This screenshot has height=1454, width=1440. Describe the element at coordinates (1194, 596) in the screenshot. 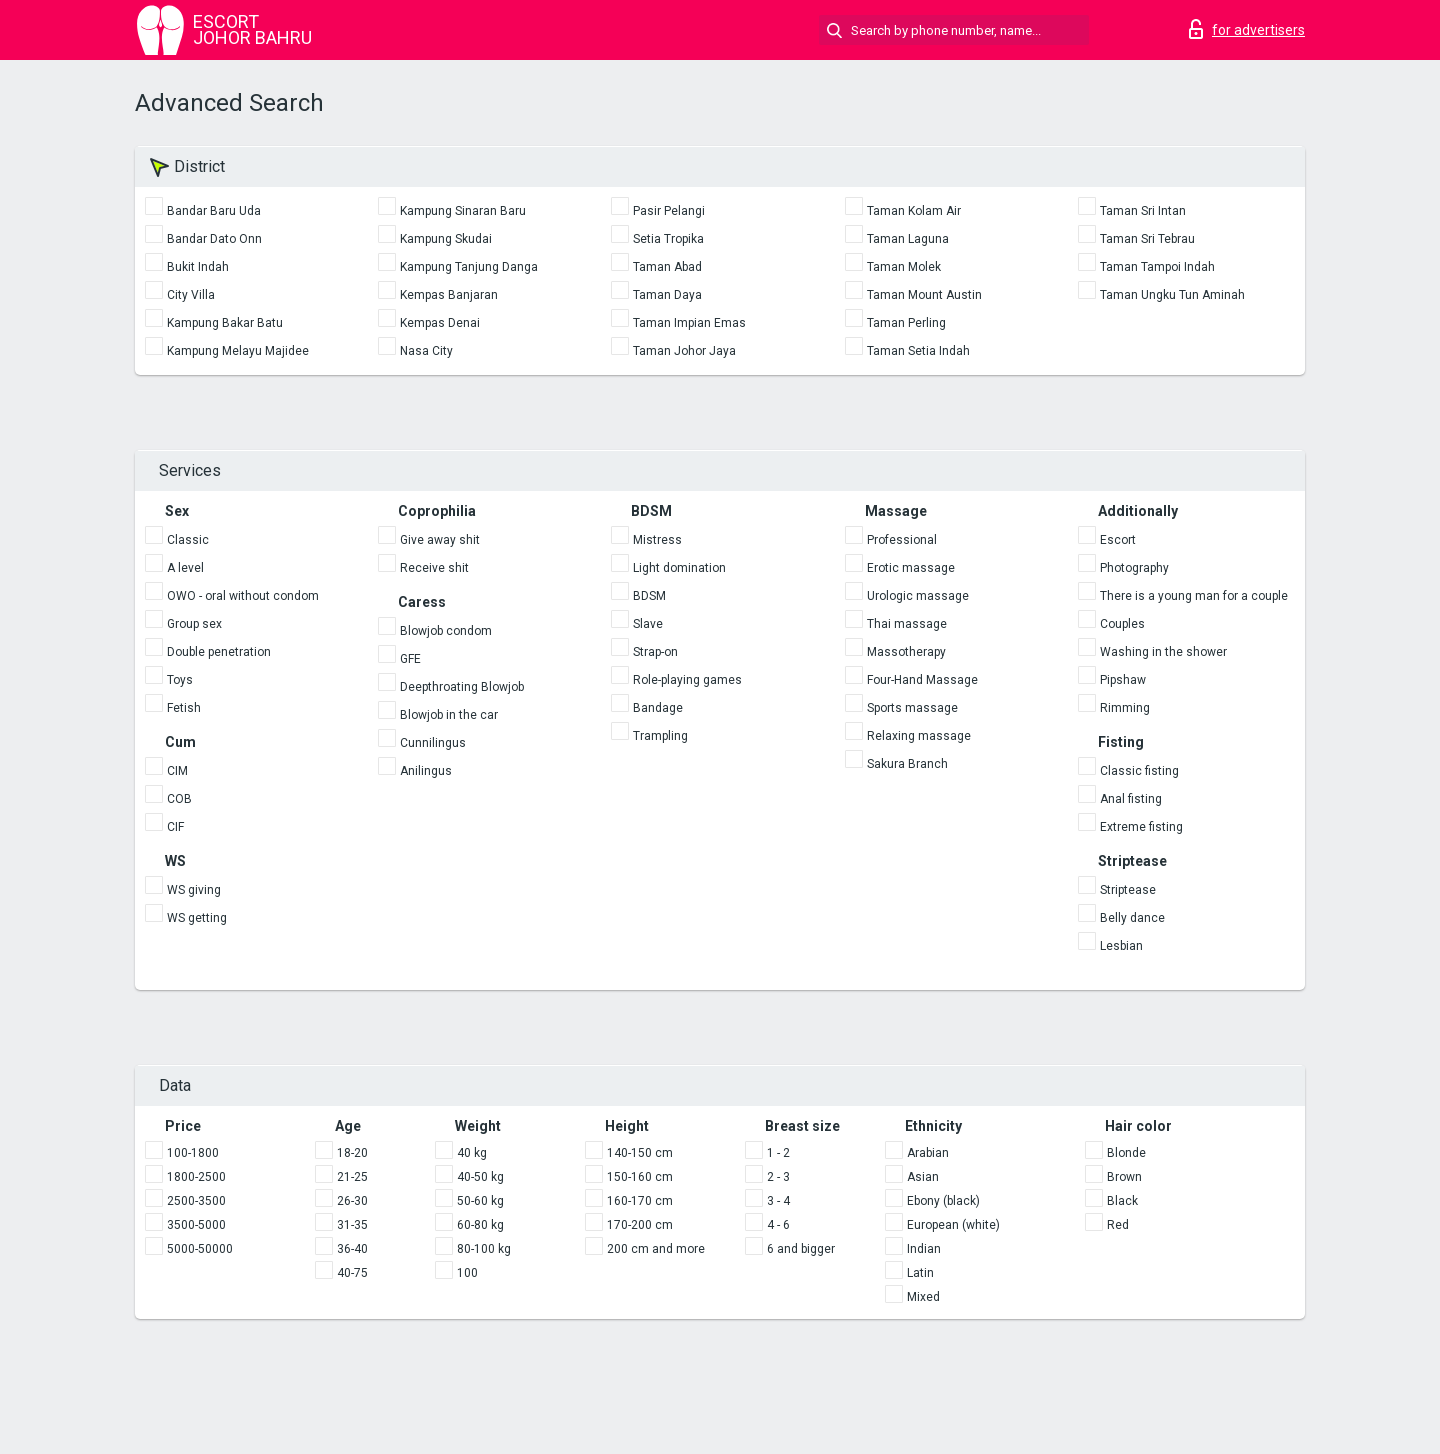

I see `There is a young man for a couple` at that location.